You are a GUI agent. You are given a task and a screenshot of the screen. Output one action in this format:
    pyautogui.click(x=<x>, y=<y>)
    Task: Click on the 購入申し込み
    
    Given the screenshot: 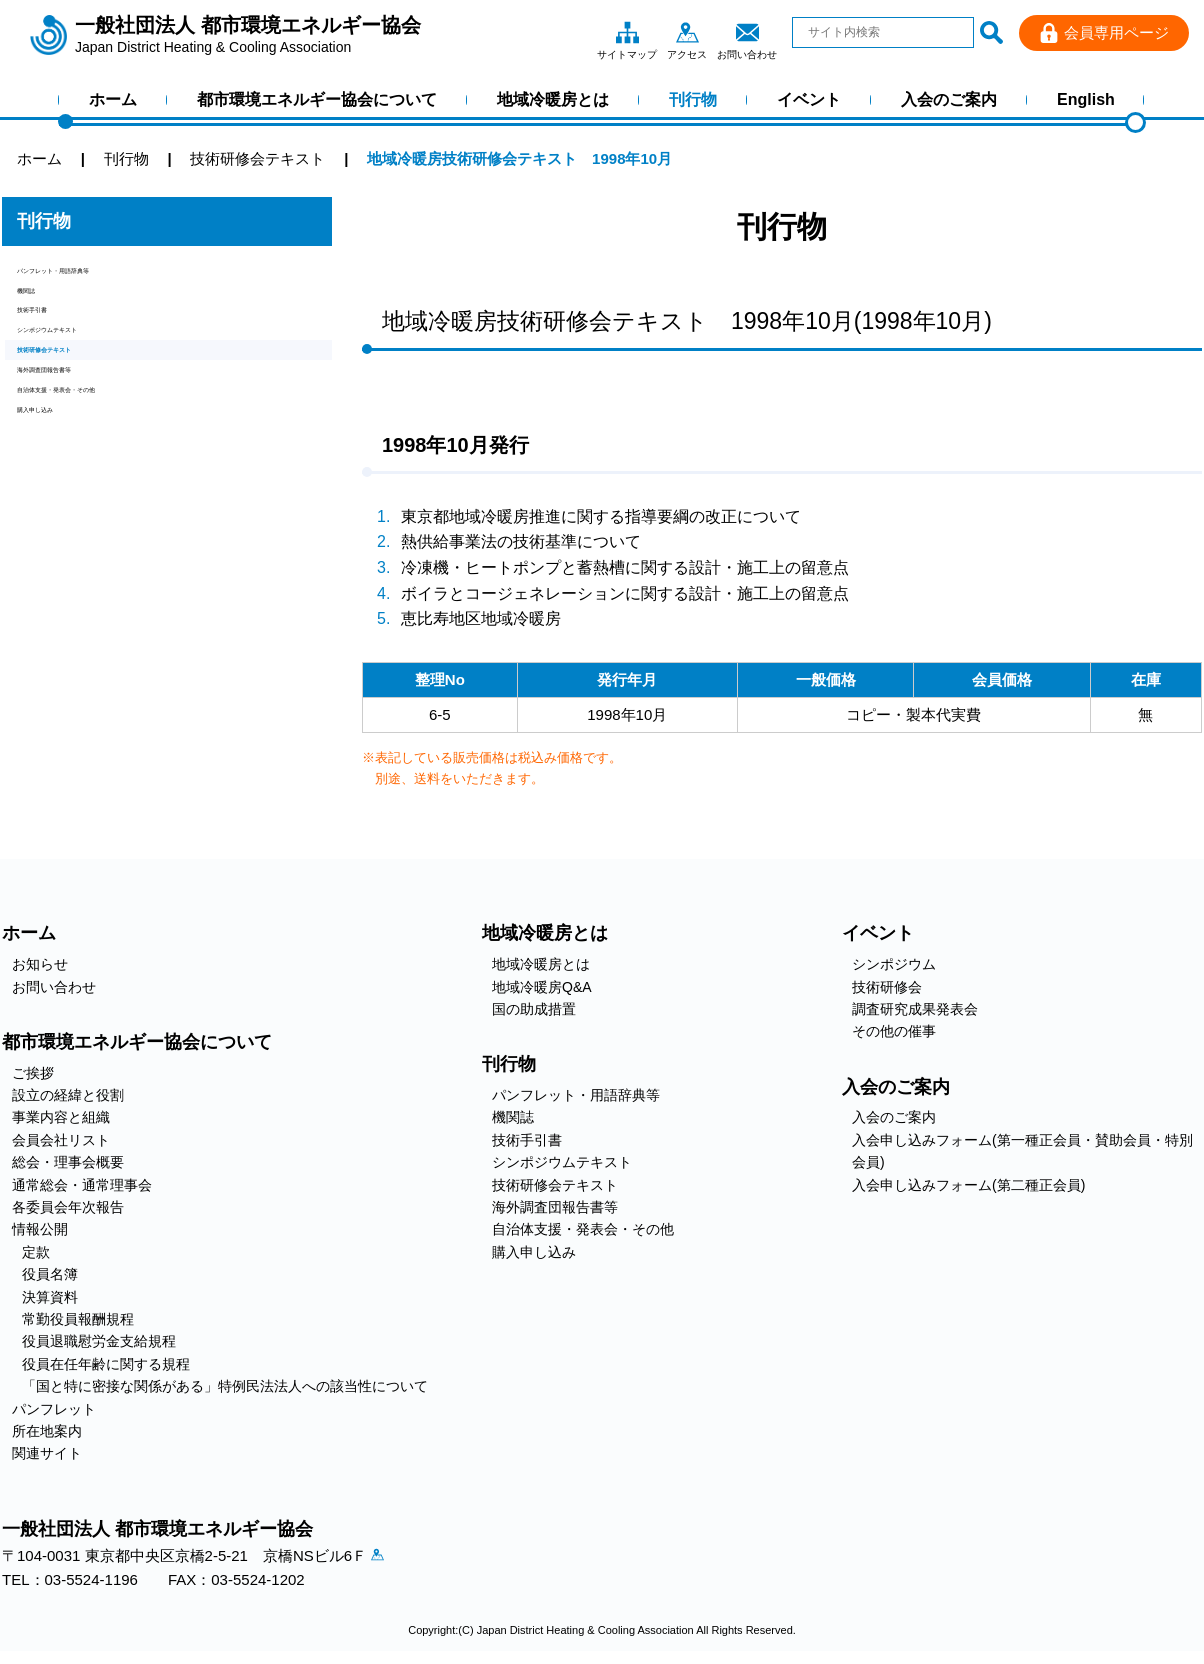 What is the action you would take?
    pyautogui.click(x=62, y=515)
    